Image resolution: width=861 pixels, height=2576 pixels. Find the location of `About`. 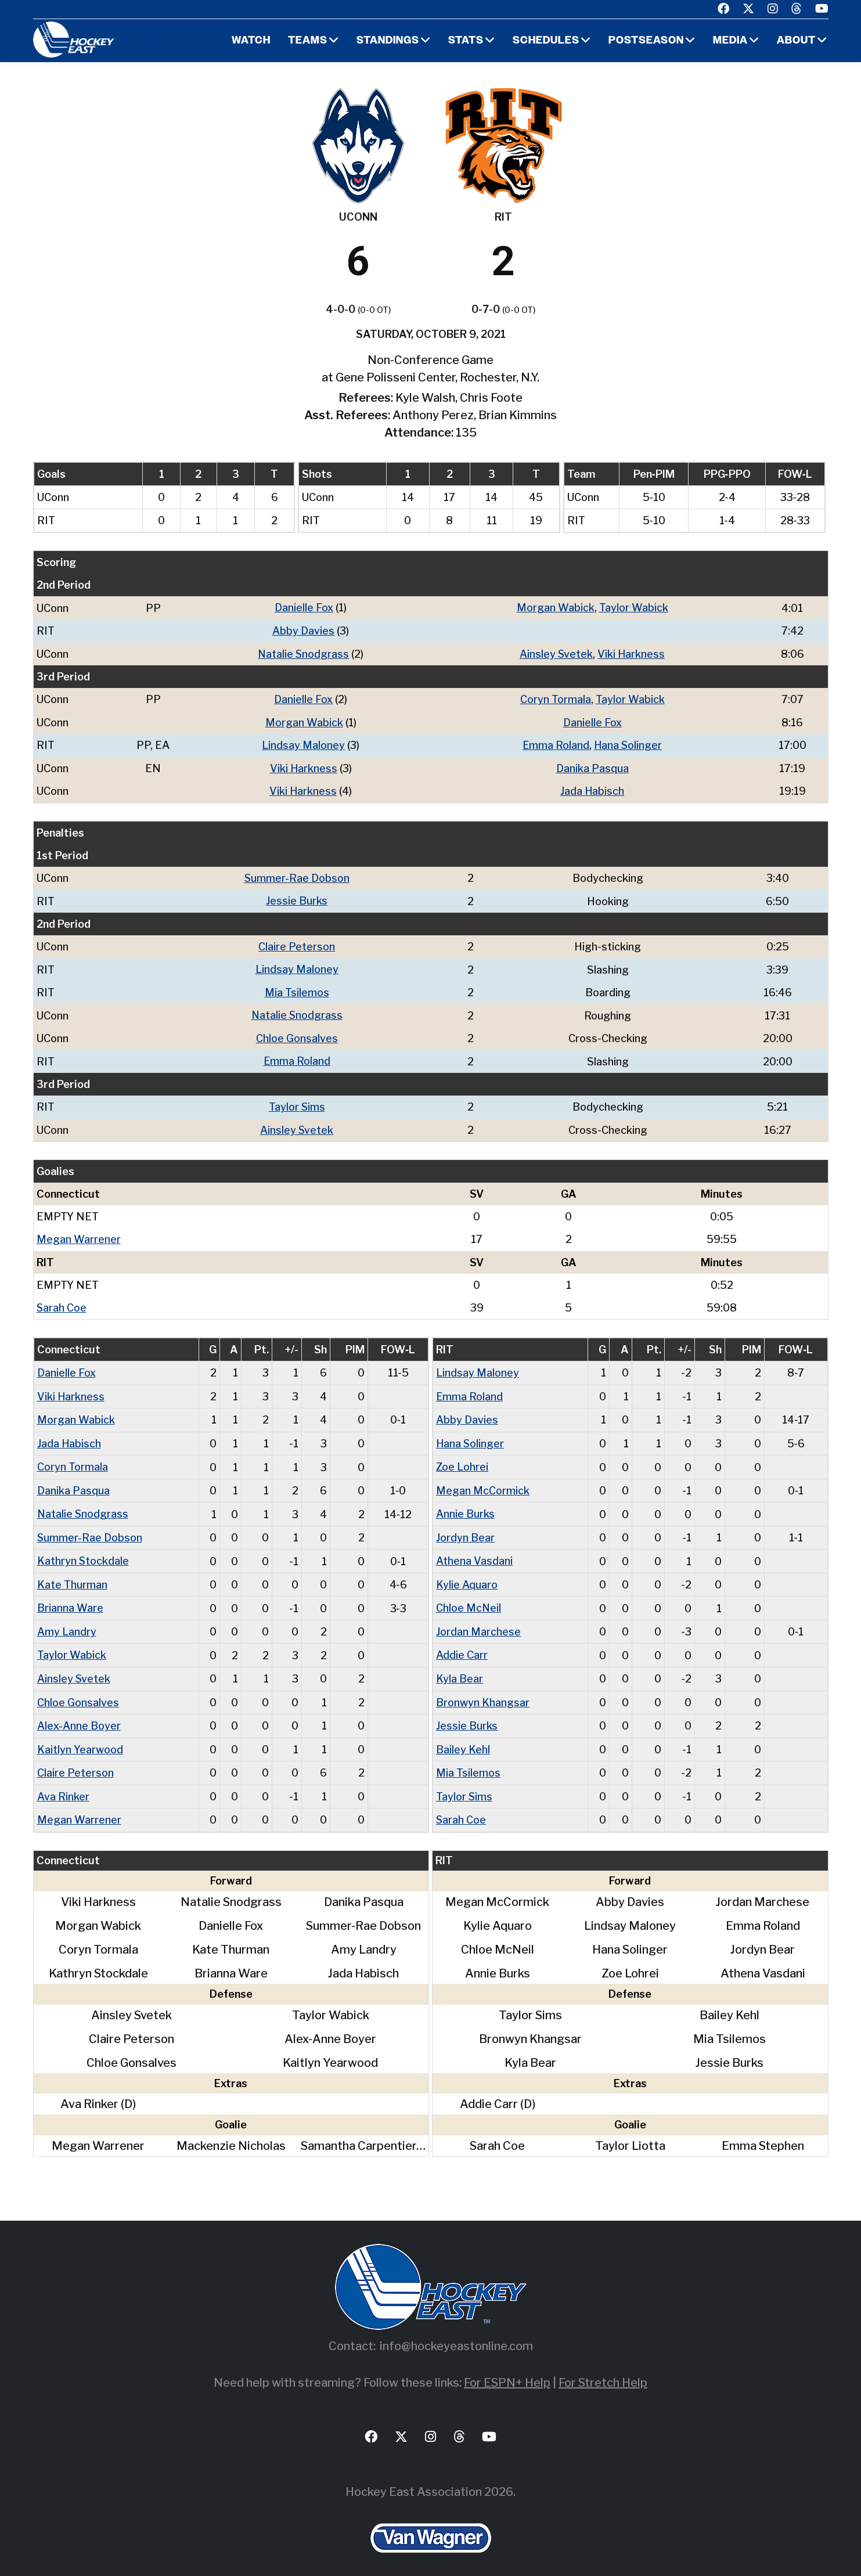

About is located at coordinates (796, 41).